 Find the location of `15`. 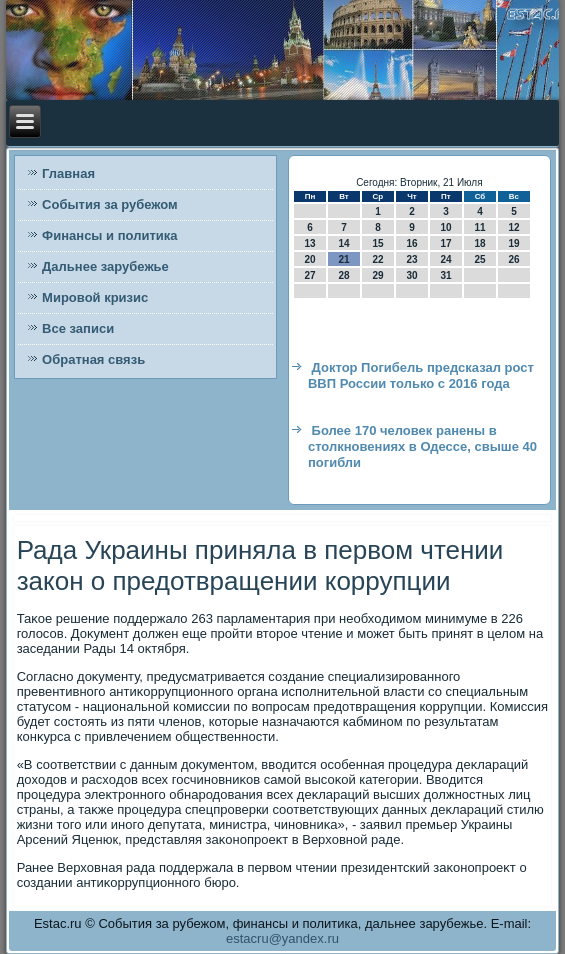

15 is located at coordinates (377, 243).